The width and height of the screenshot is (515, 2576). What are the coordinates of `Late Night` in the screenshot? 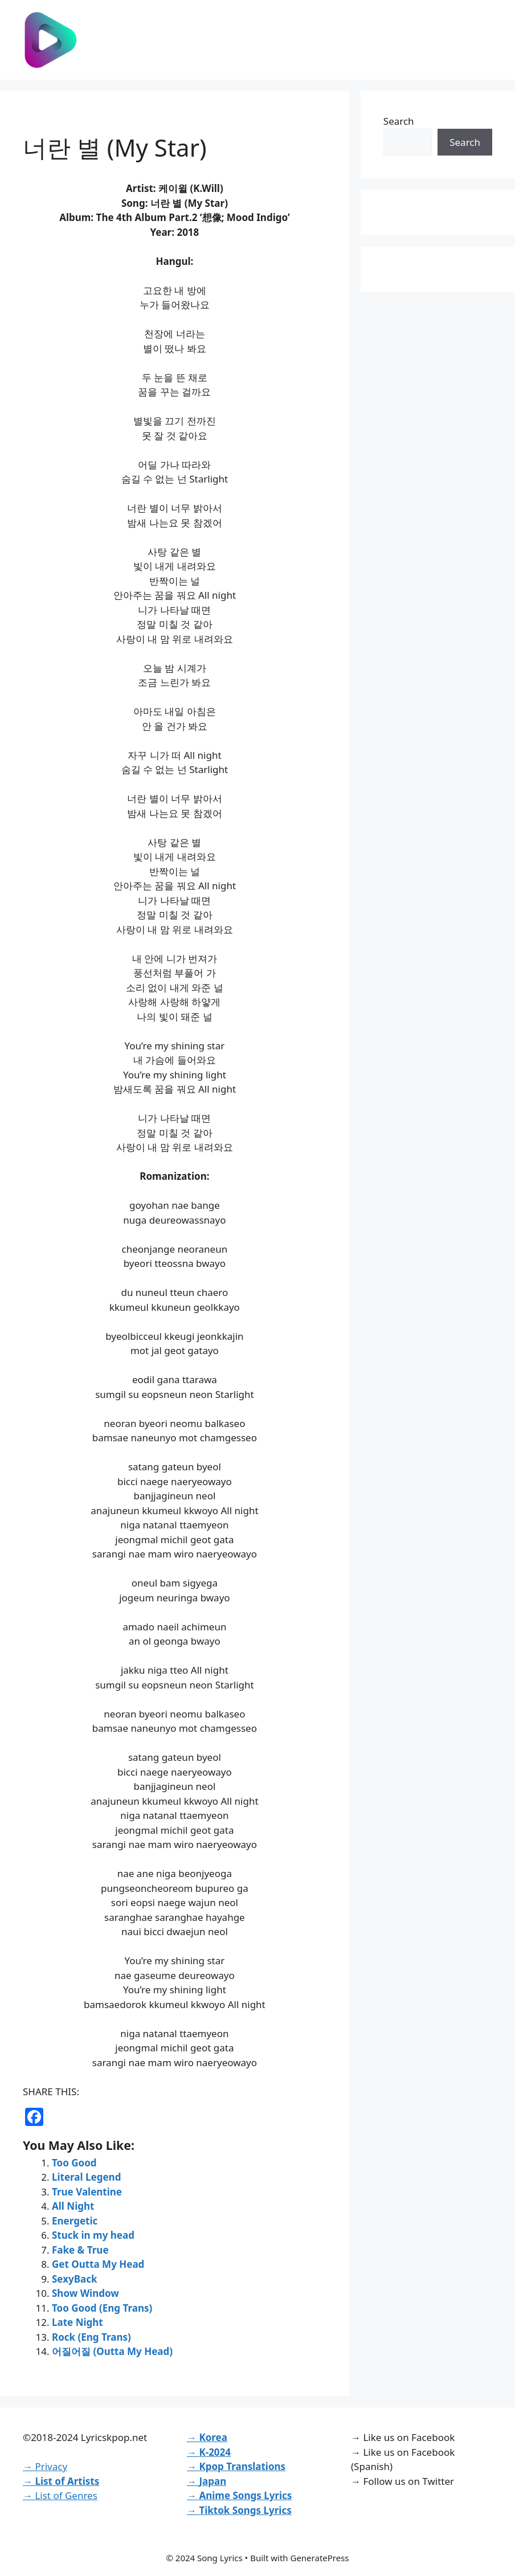 It's located at (77, 2322).